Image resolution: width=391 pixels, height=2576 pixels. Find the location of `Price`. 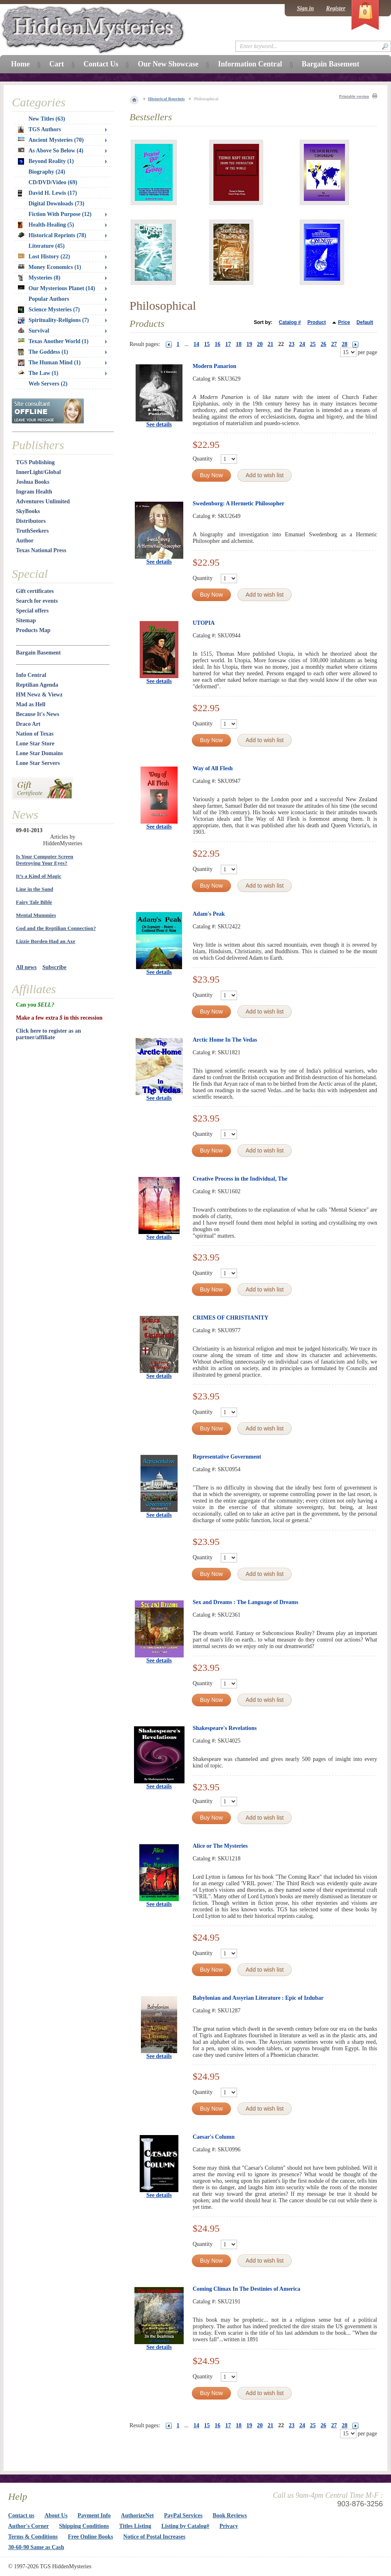

Price is located at coordinates (344, 322).